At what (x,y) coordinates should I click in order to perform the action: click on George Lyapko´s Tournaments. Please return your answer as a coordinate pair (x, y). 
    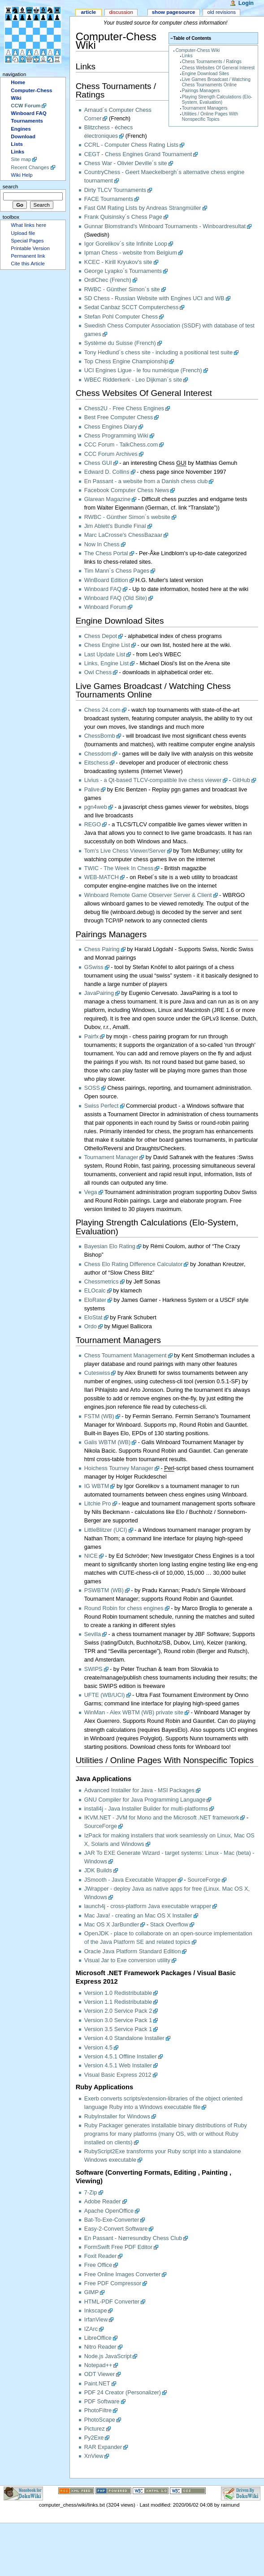
    Looking at the image, I should click on (123, 271).